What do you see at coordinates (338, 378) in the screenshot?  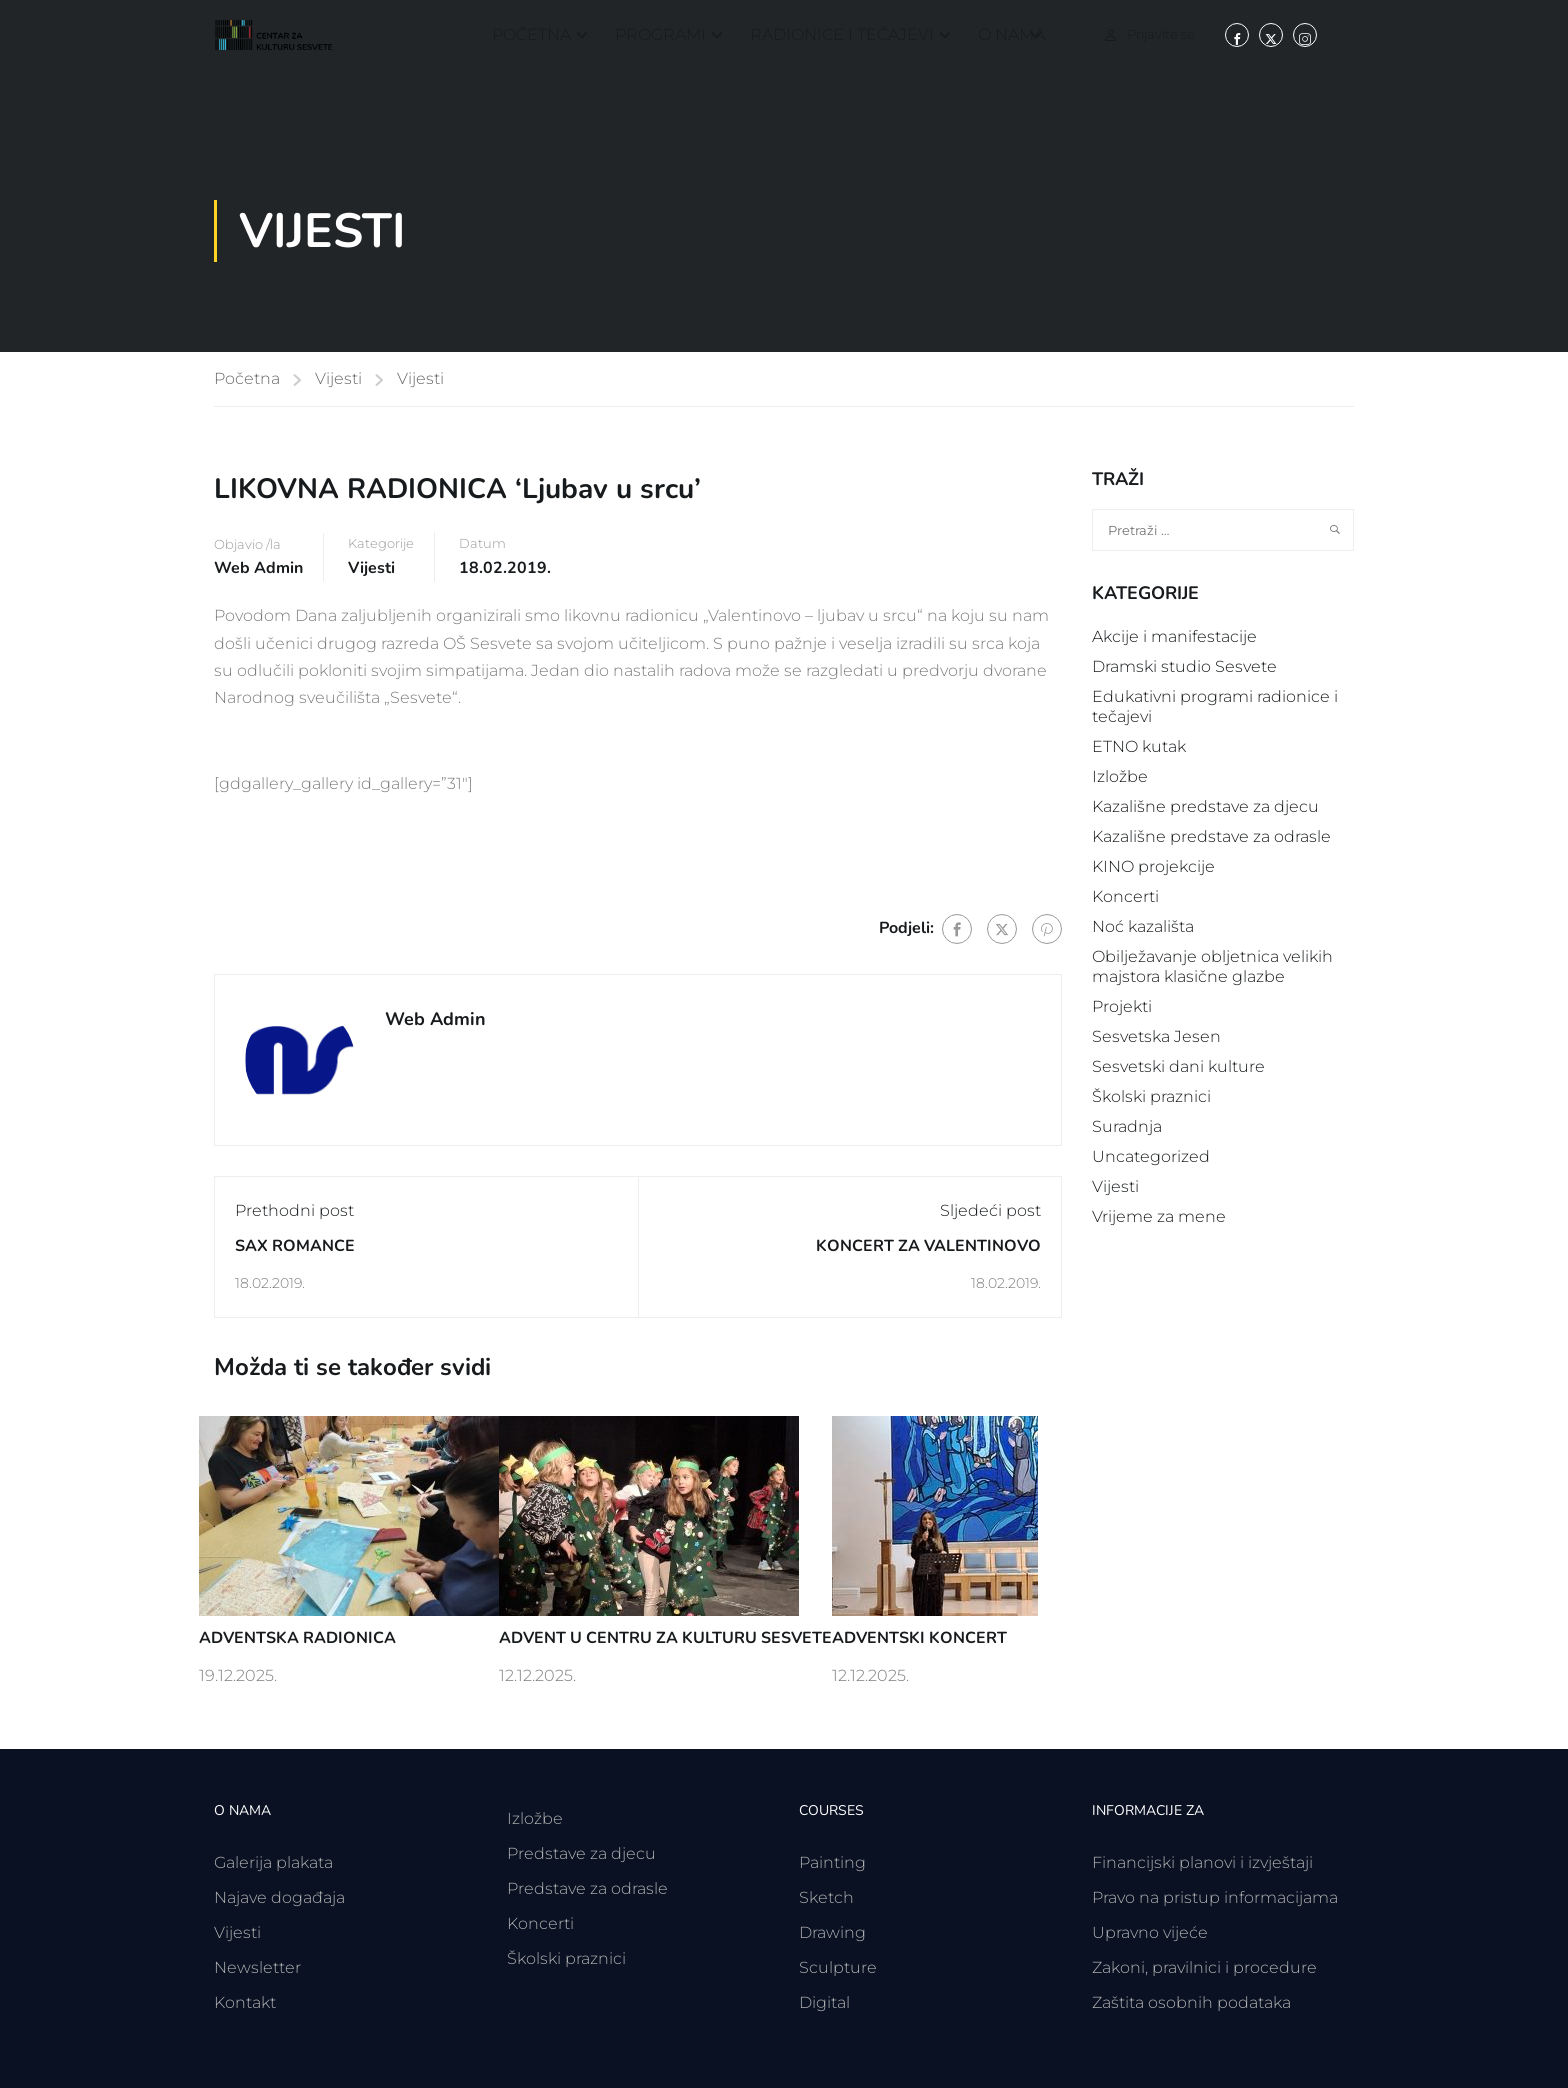 I see `Vijesti` at bounding box center [338, 378].